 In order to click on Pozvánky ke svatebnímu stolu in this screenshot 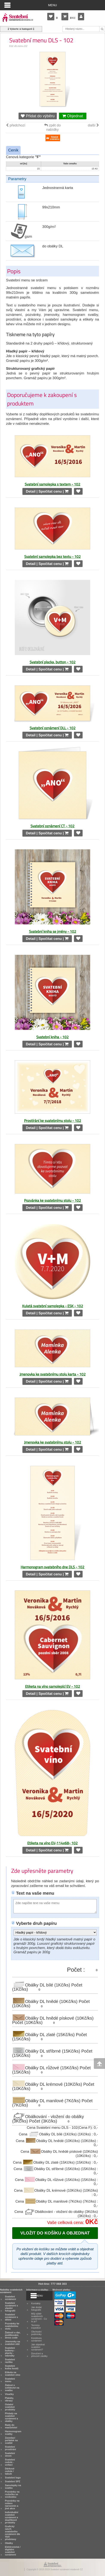, I will do `click(12, 2326)`.